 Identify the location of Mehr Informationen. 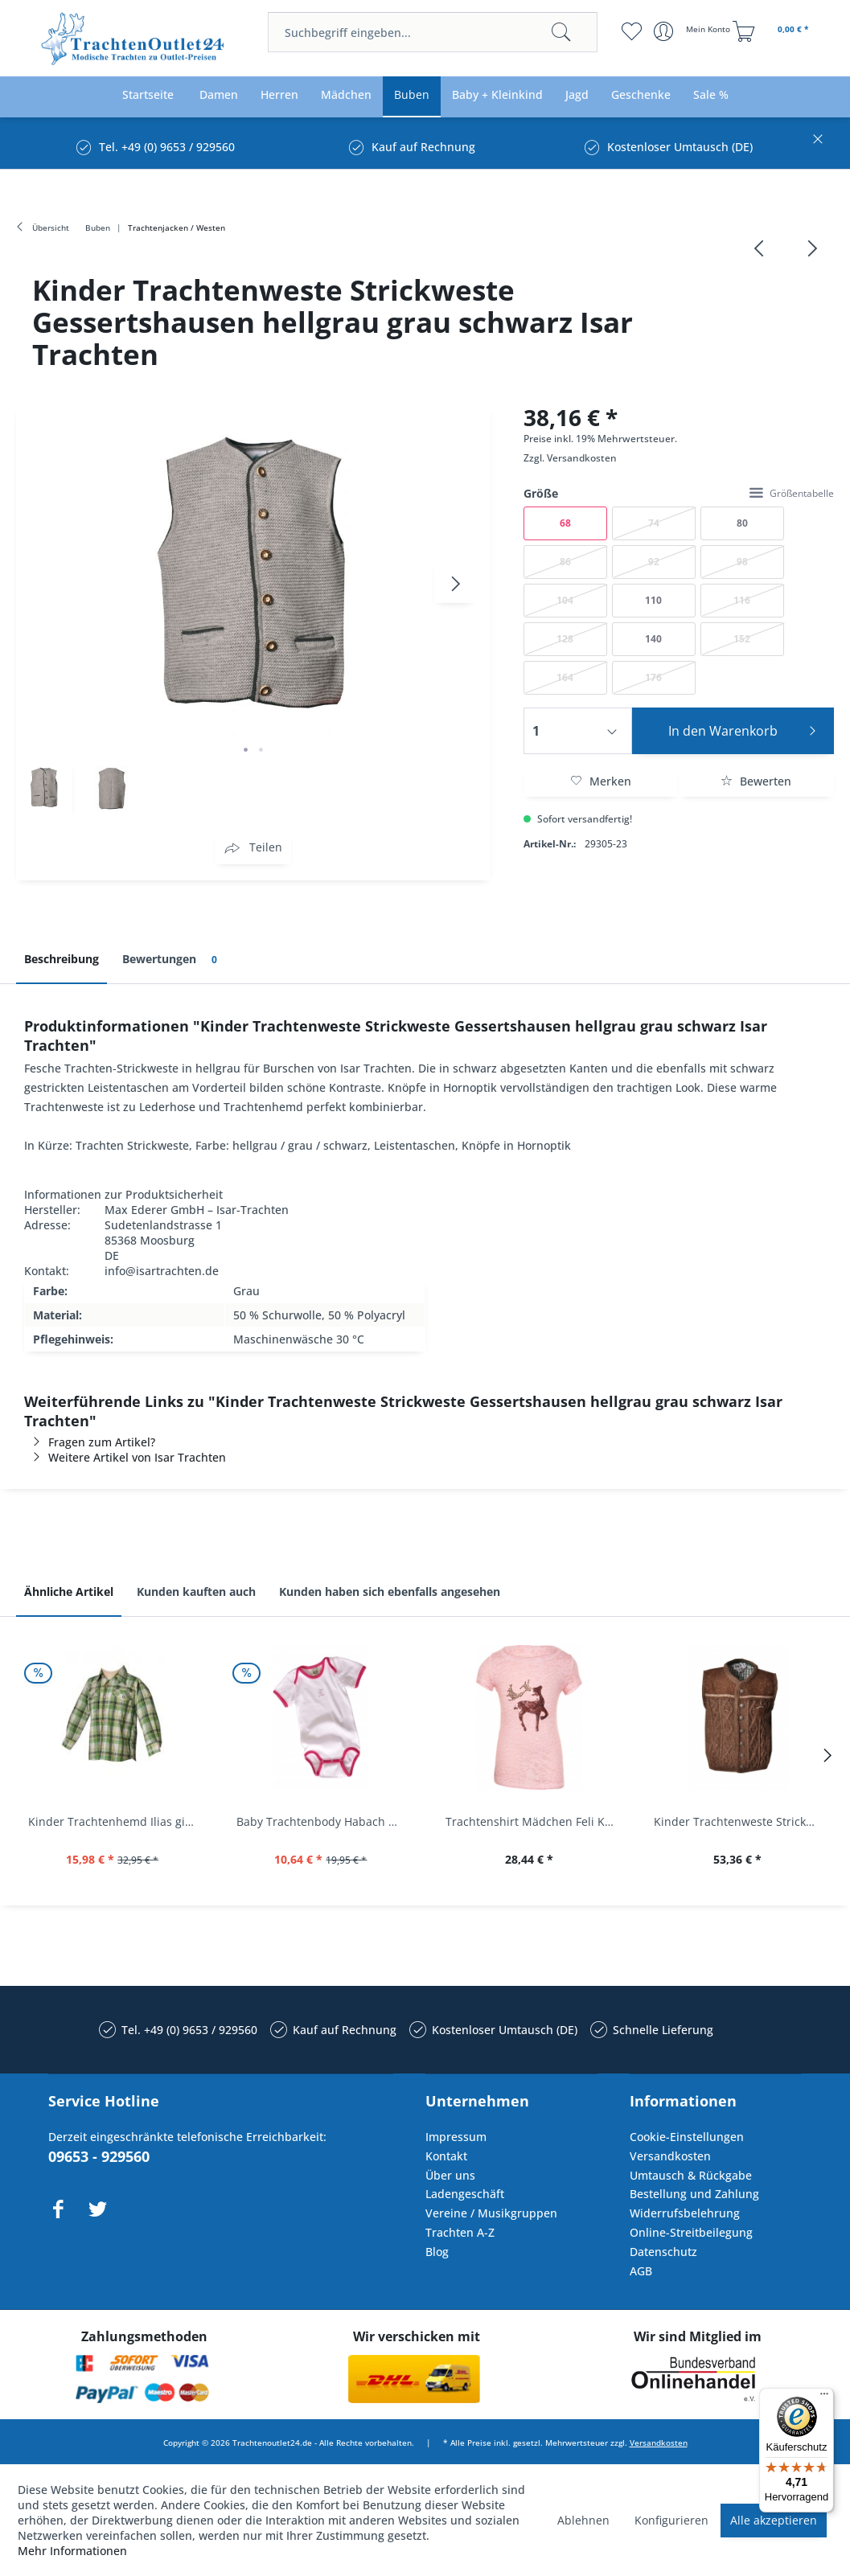
(72, 2550).